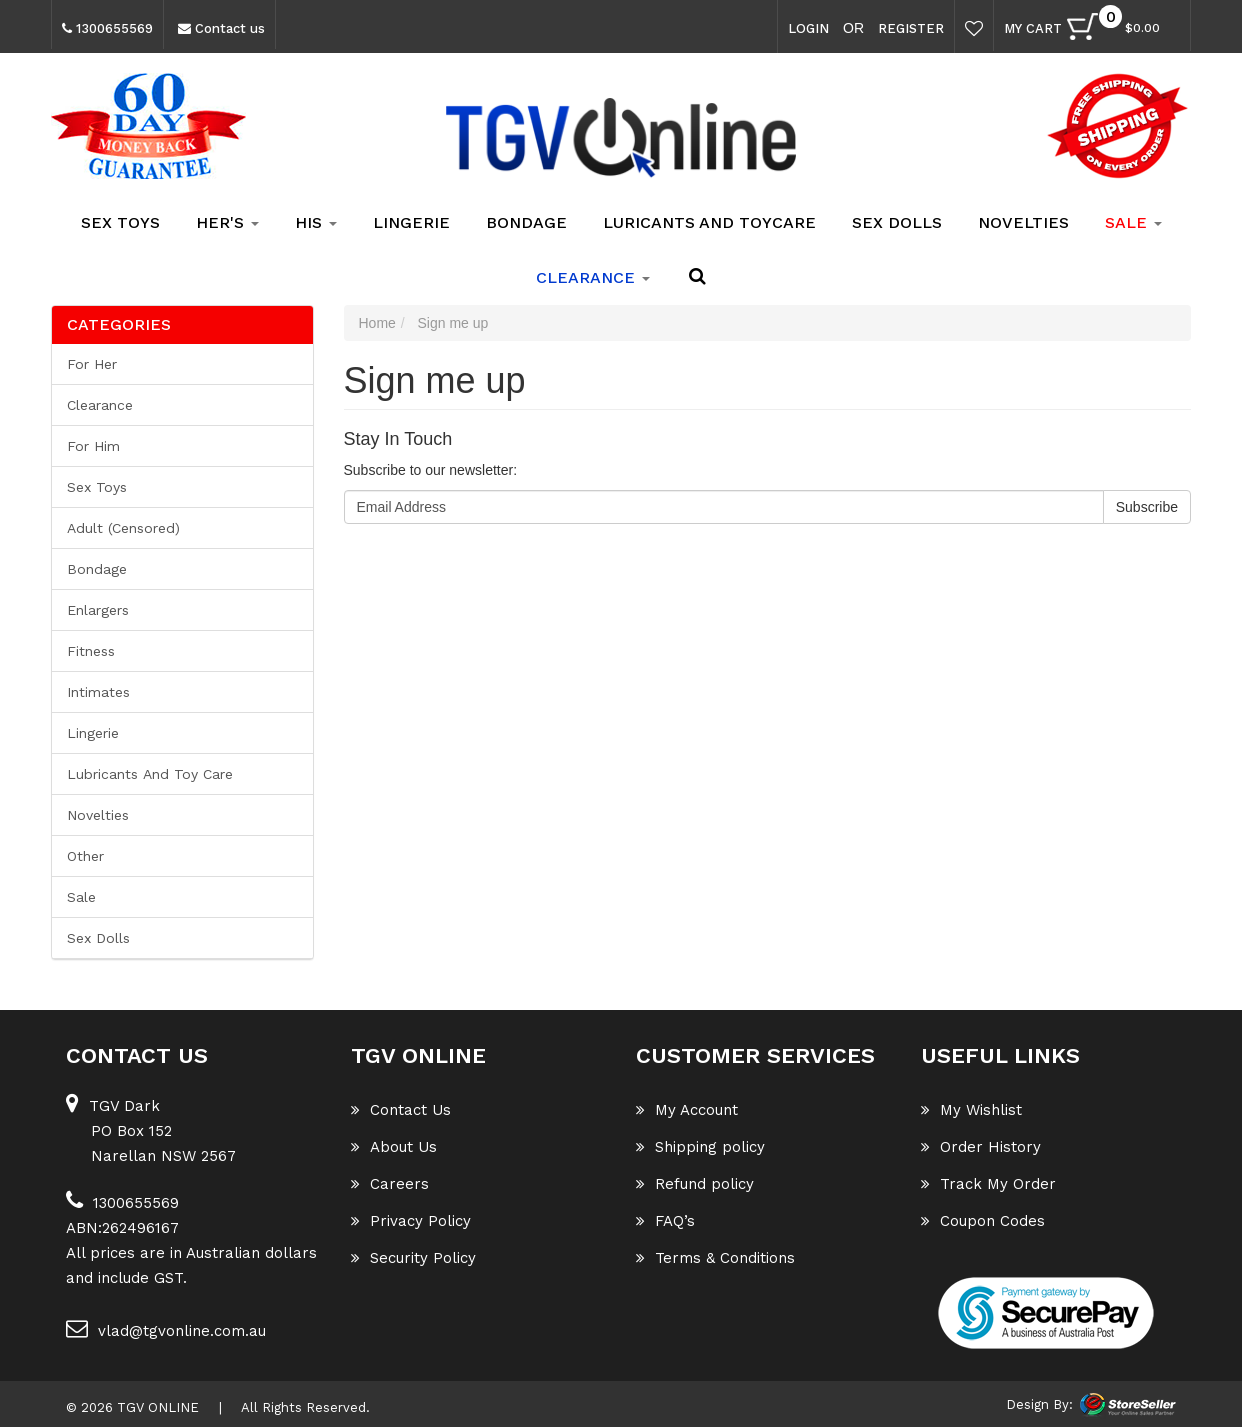 Image resolution: width=1242 pixels, height=1427 pixels. Describe the element at coordinates (166, 1328) in the screenshot. I see `vlad@tgvonline.com.au` at that location.